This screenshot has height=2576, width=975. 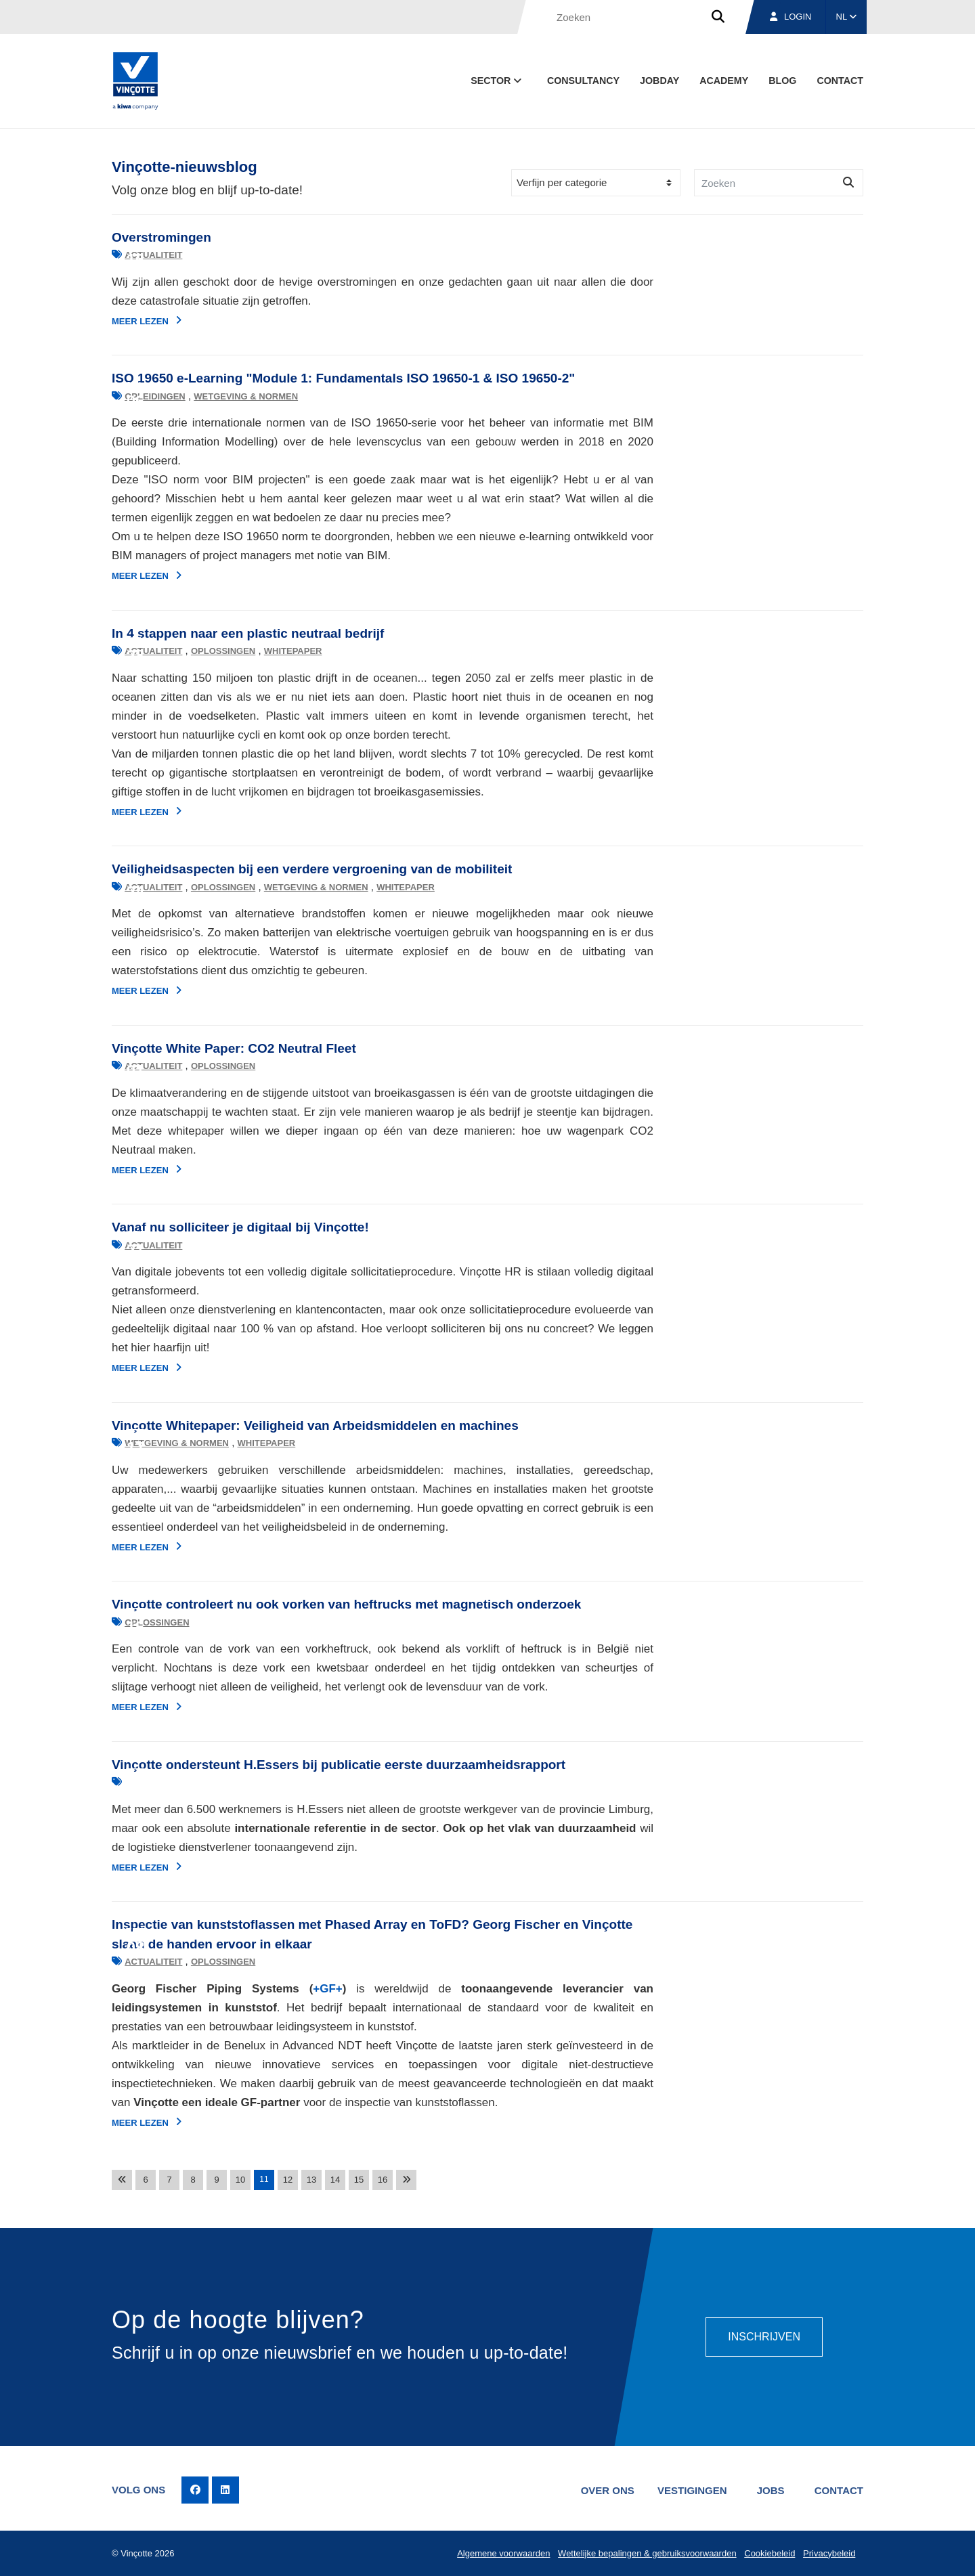 I want to click on Academy, so click(x=723, y=80).